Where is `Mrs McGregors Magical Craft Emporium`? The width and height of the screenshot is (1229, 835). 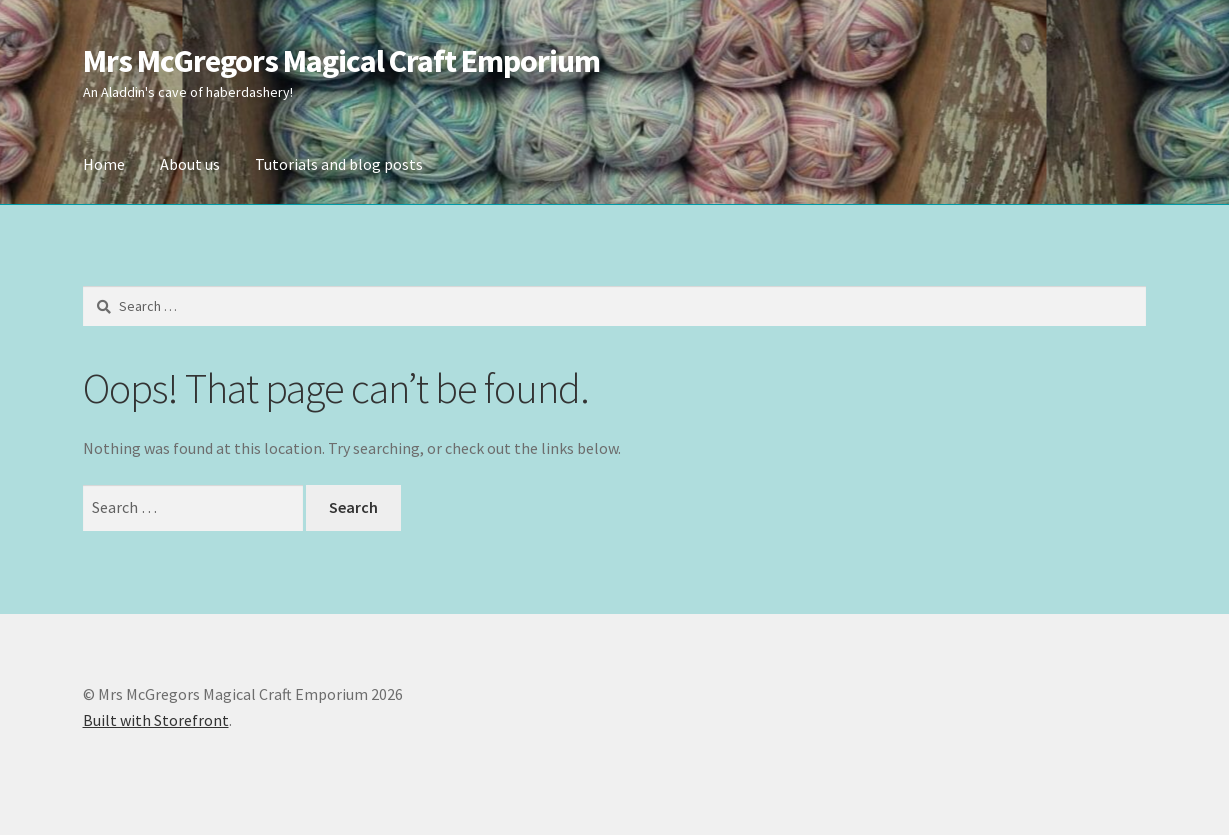 Mrs McGregors Magical Craft Emporium is located at coordinates (341, 61).